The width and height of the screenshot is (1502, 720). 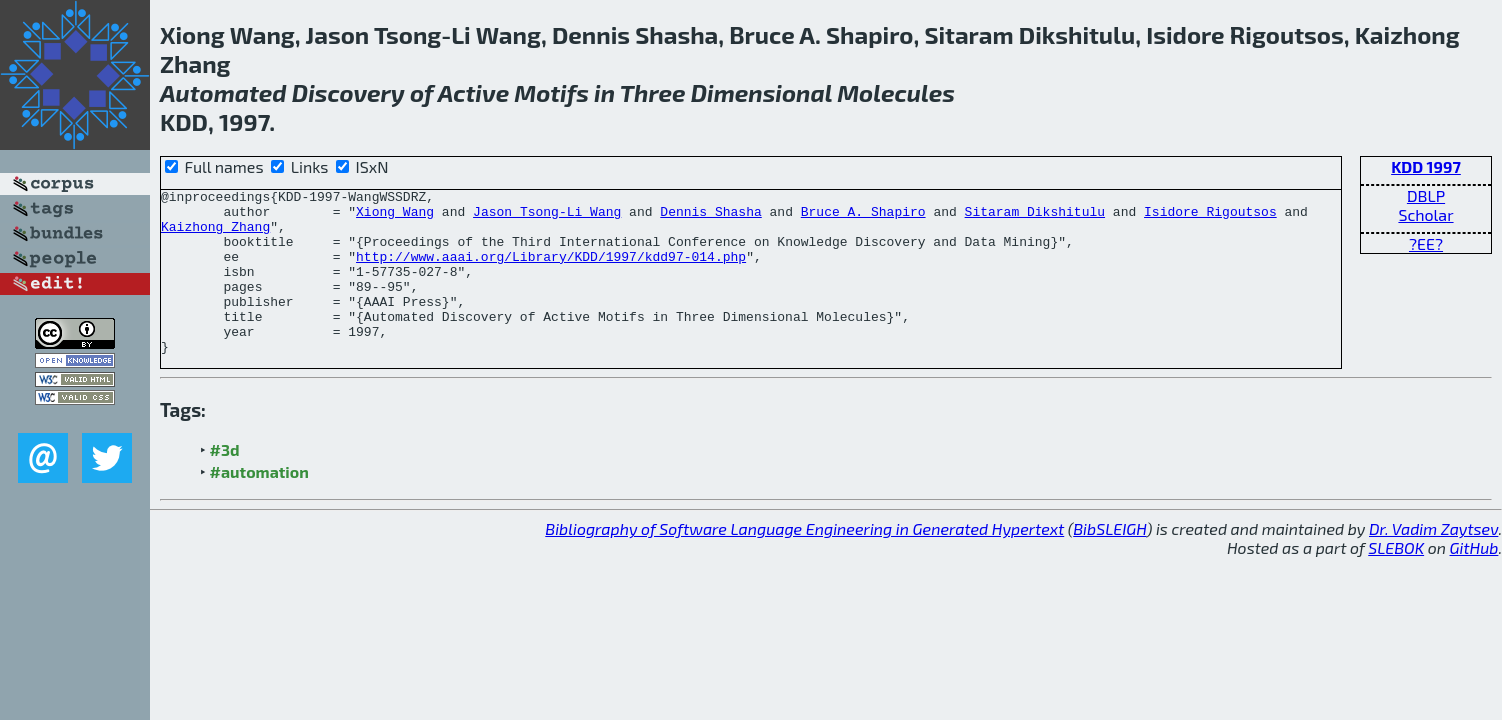 I want to click on GitHub, so click(x=1474, y=580).